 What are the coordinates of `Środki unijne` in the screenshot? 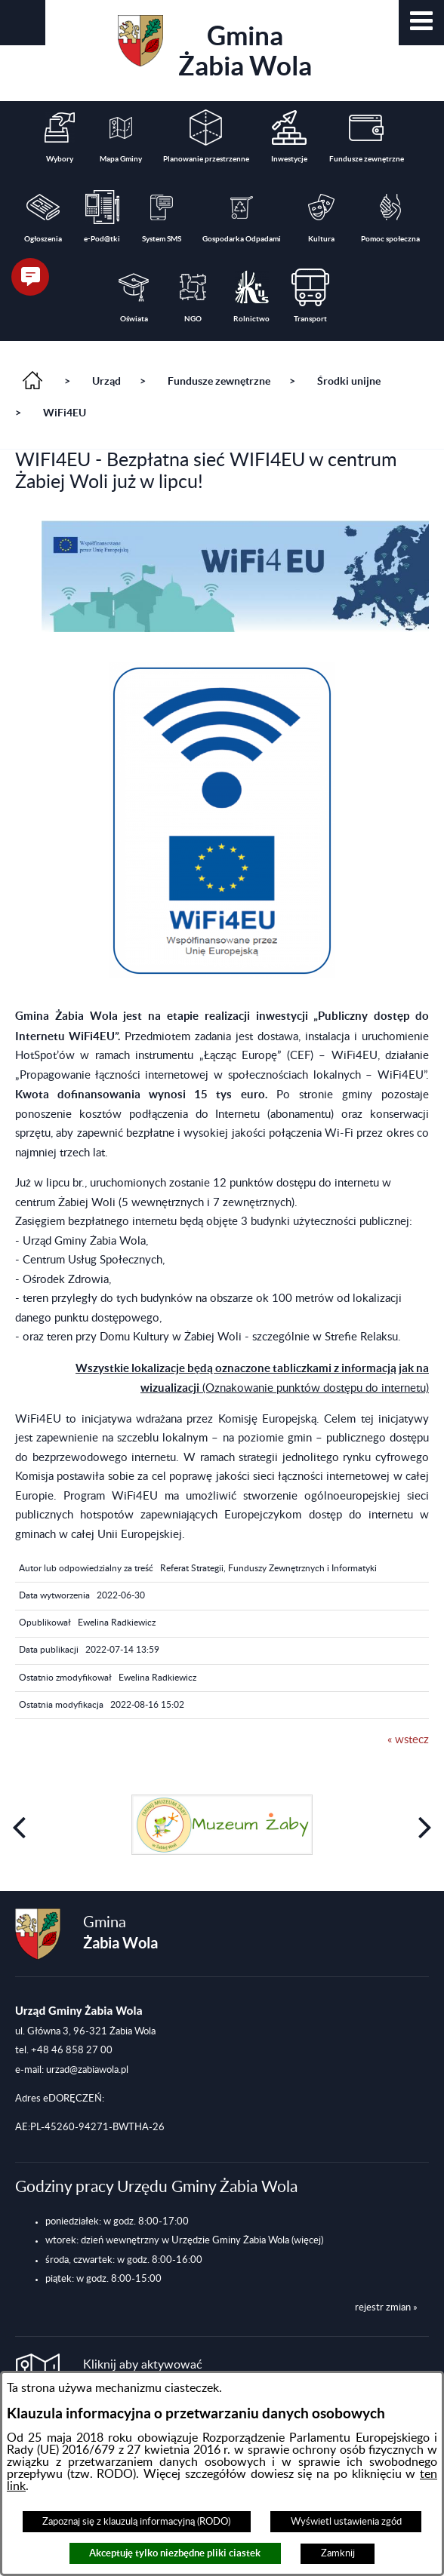 It's located at (349, 381).